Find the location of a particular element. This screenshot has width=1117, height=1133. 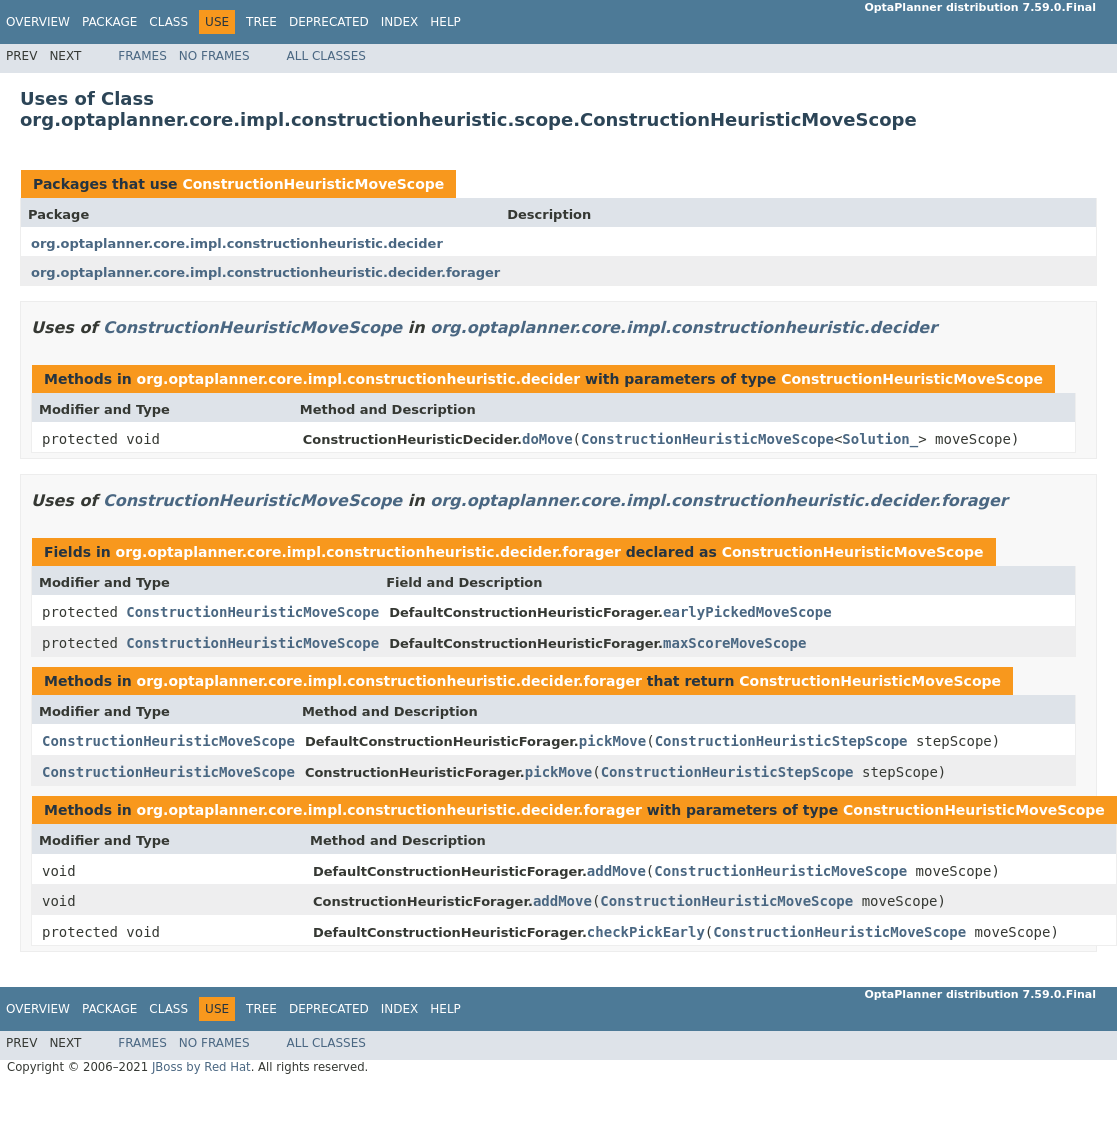

All Classes is located at coordinates (326, 56).